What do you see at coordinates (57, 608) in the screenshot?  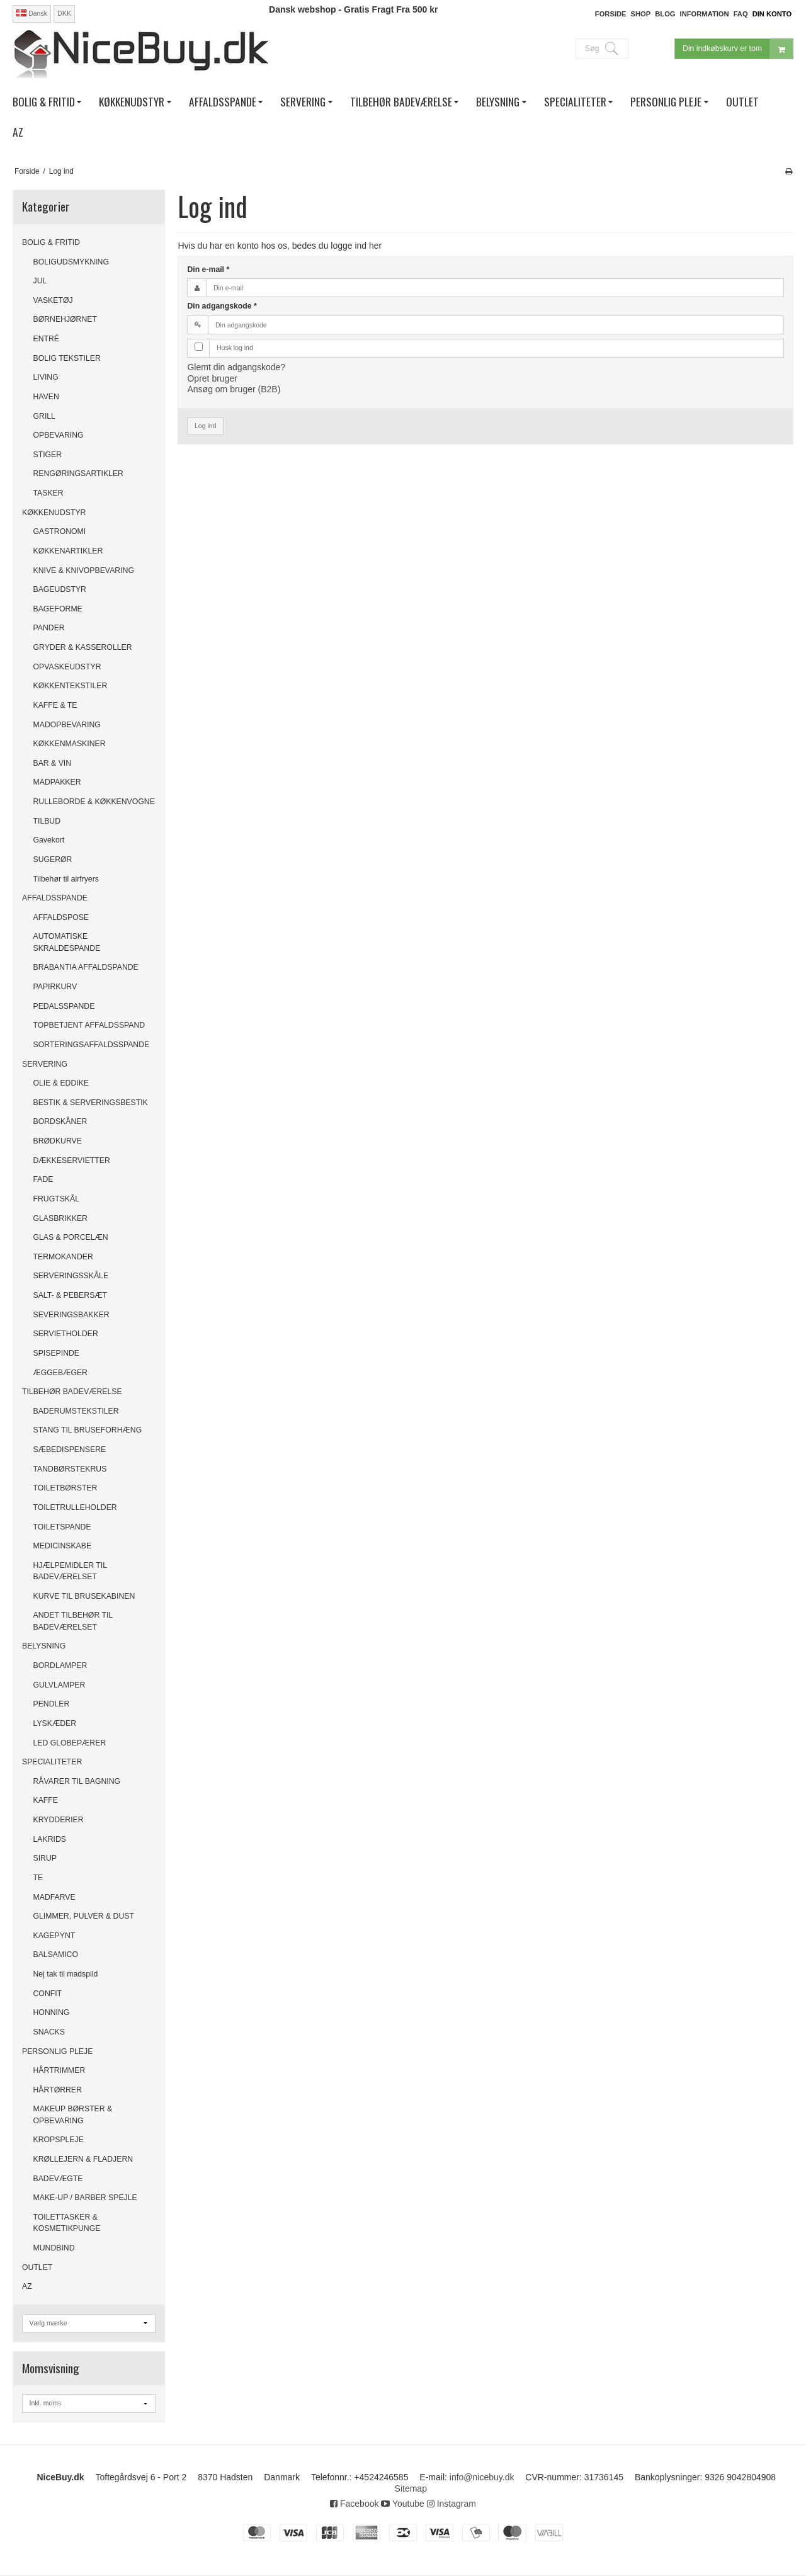 I see `BAGEFORME` at bounding box center [57, 608].